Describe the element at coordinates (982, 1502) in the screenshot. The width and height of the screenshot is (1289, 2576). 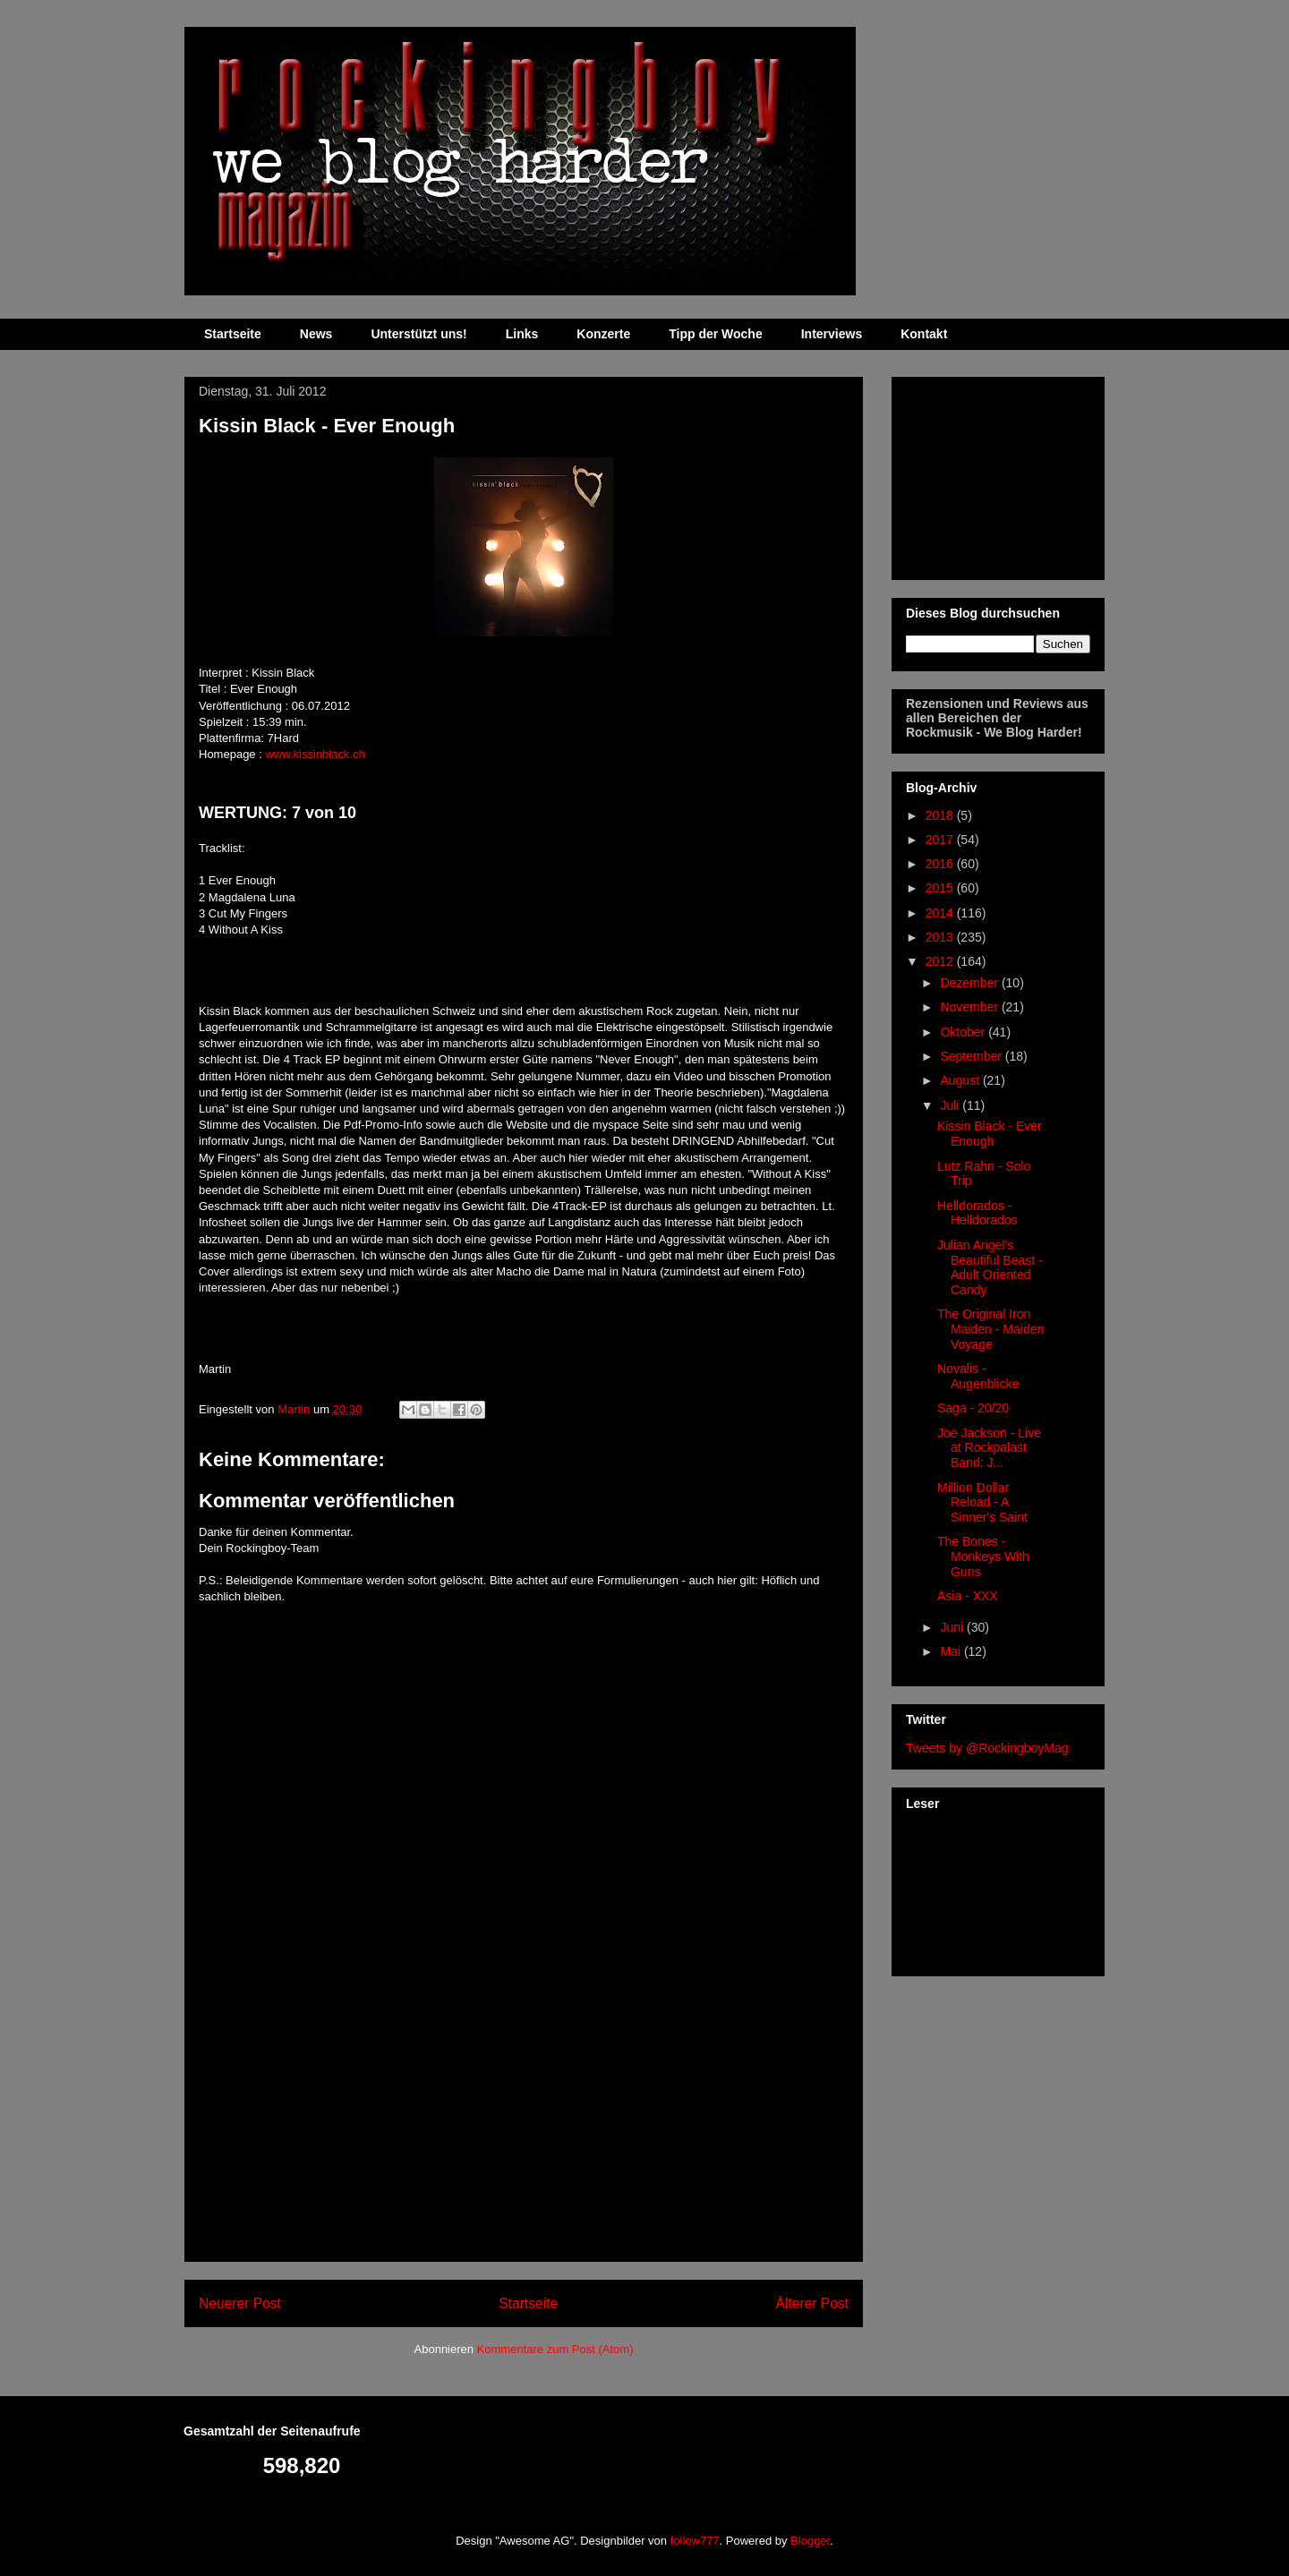
I see `Million Dollar Reload - A Sinner's Saint` at that location.